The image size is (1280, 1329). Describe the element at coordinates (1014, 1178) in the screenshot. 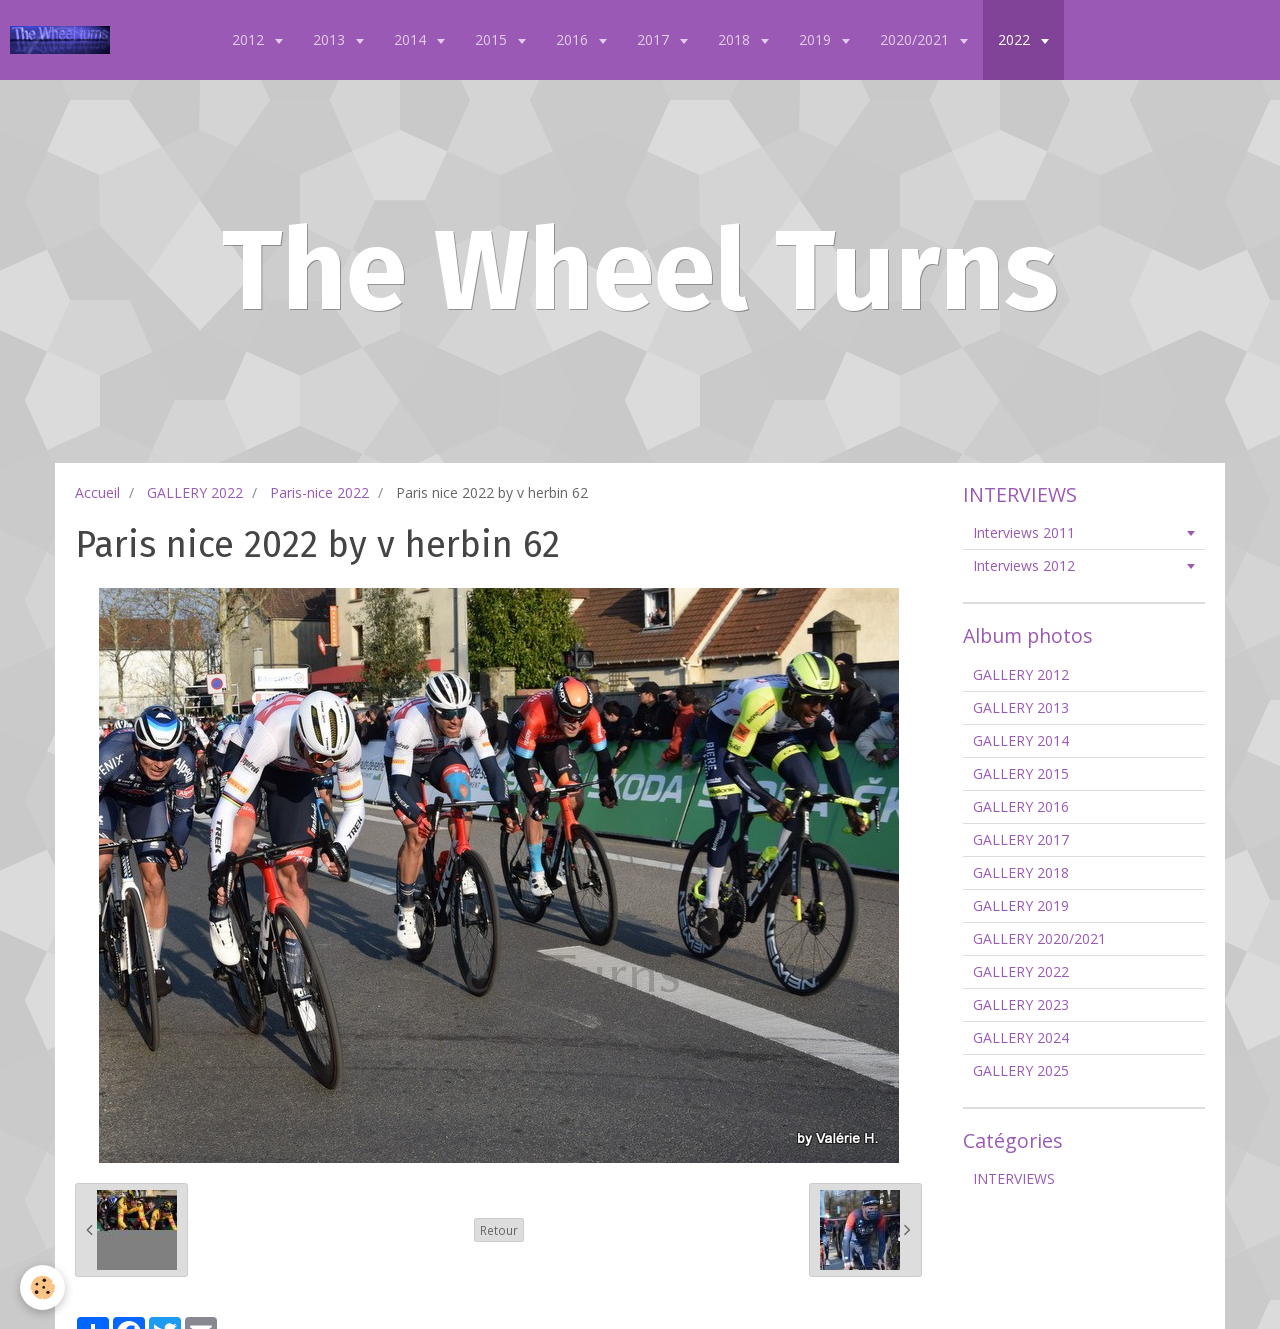

I see `INTERVIEWS` at that location.